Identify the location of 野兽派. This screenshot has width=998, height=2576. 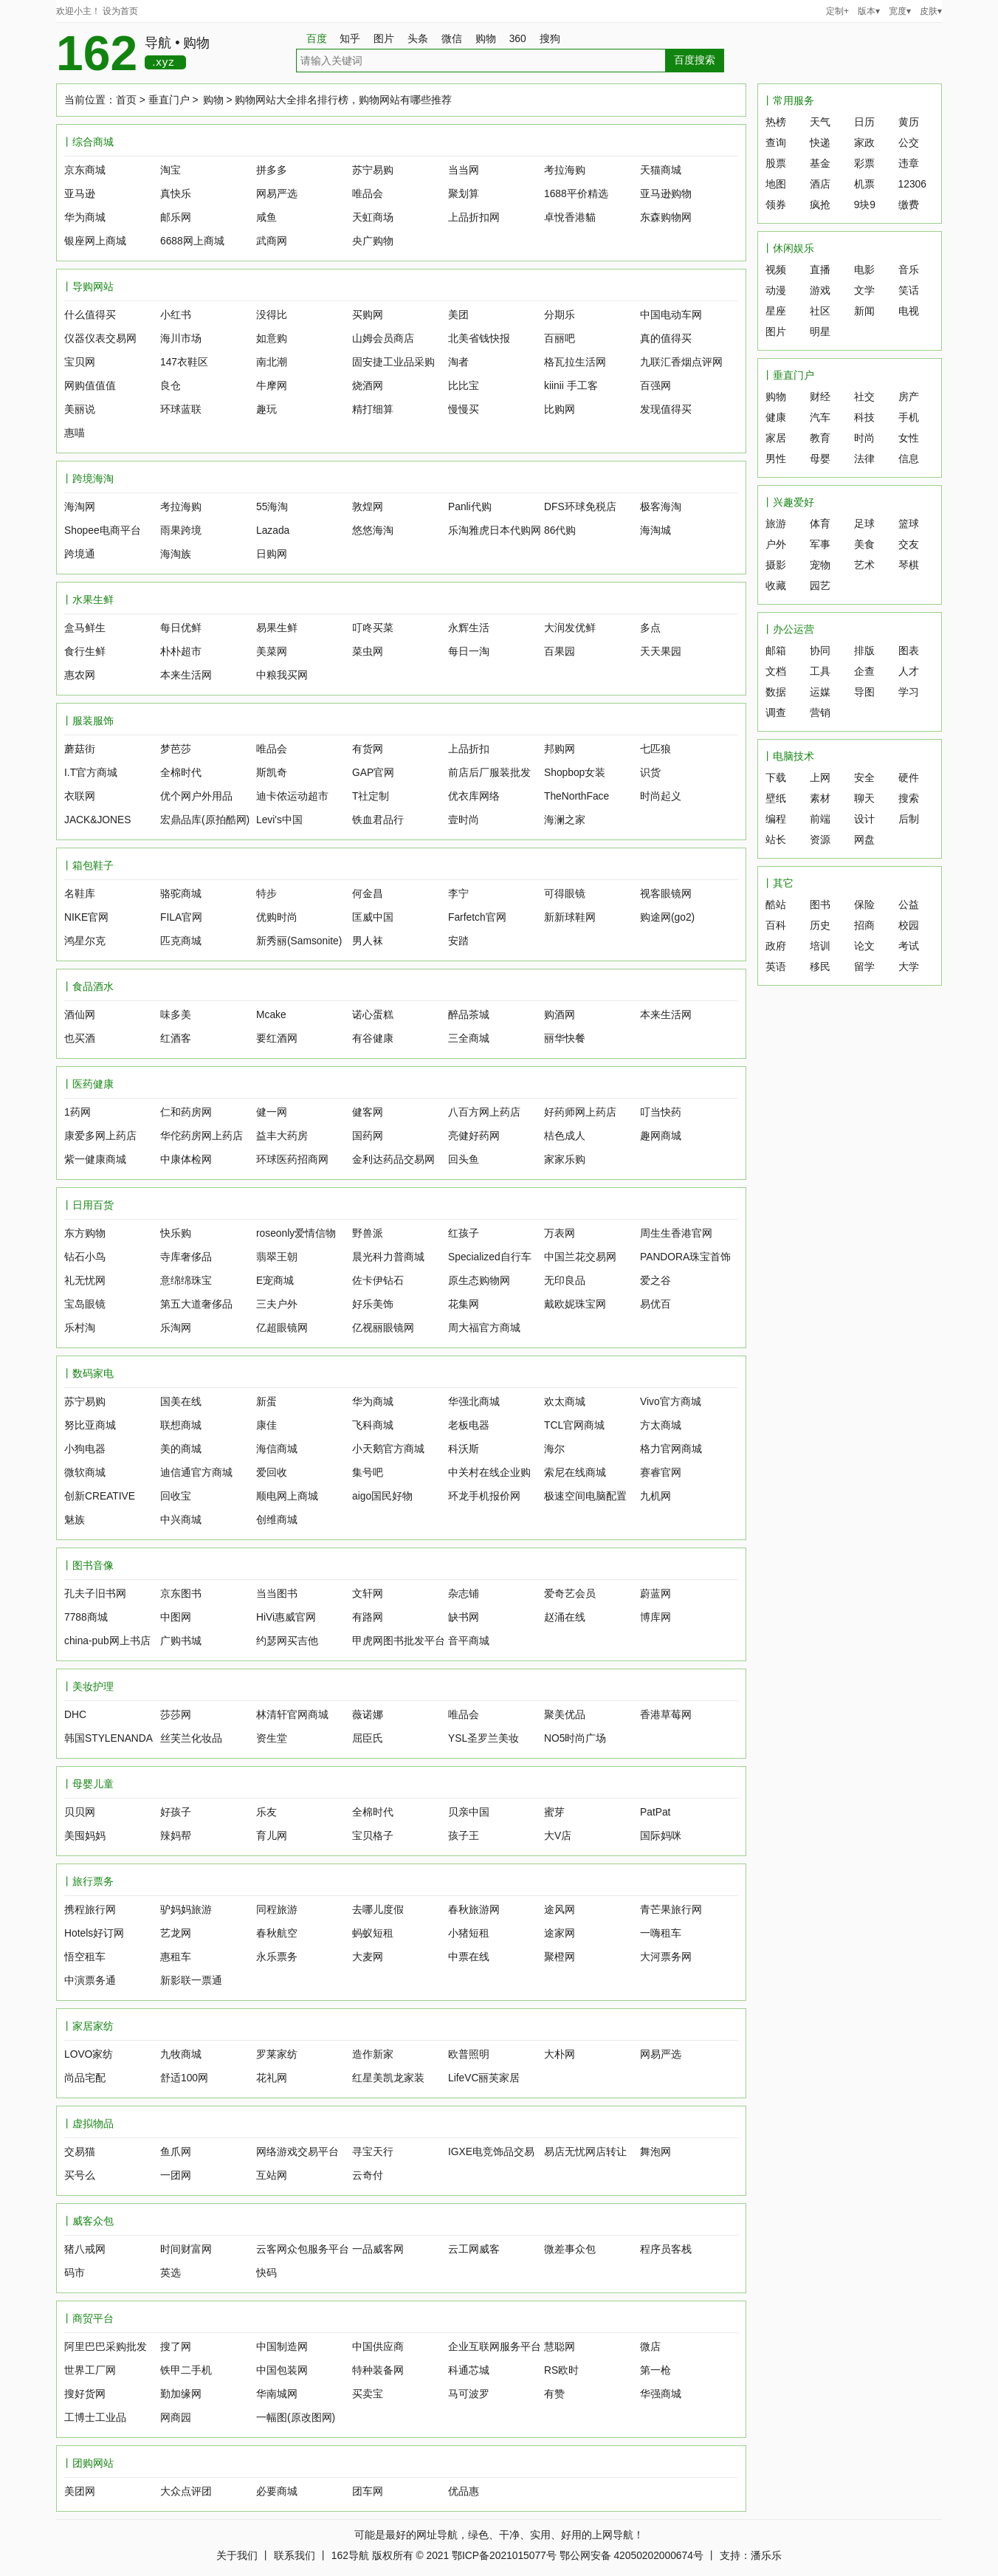
(367, 1233).